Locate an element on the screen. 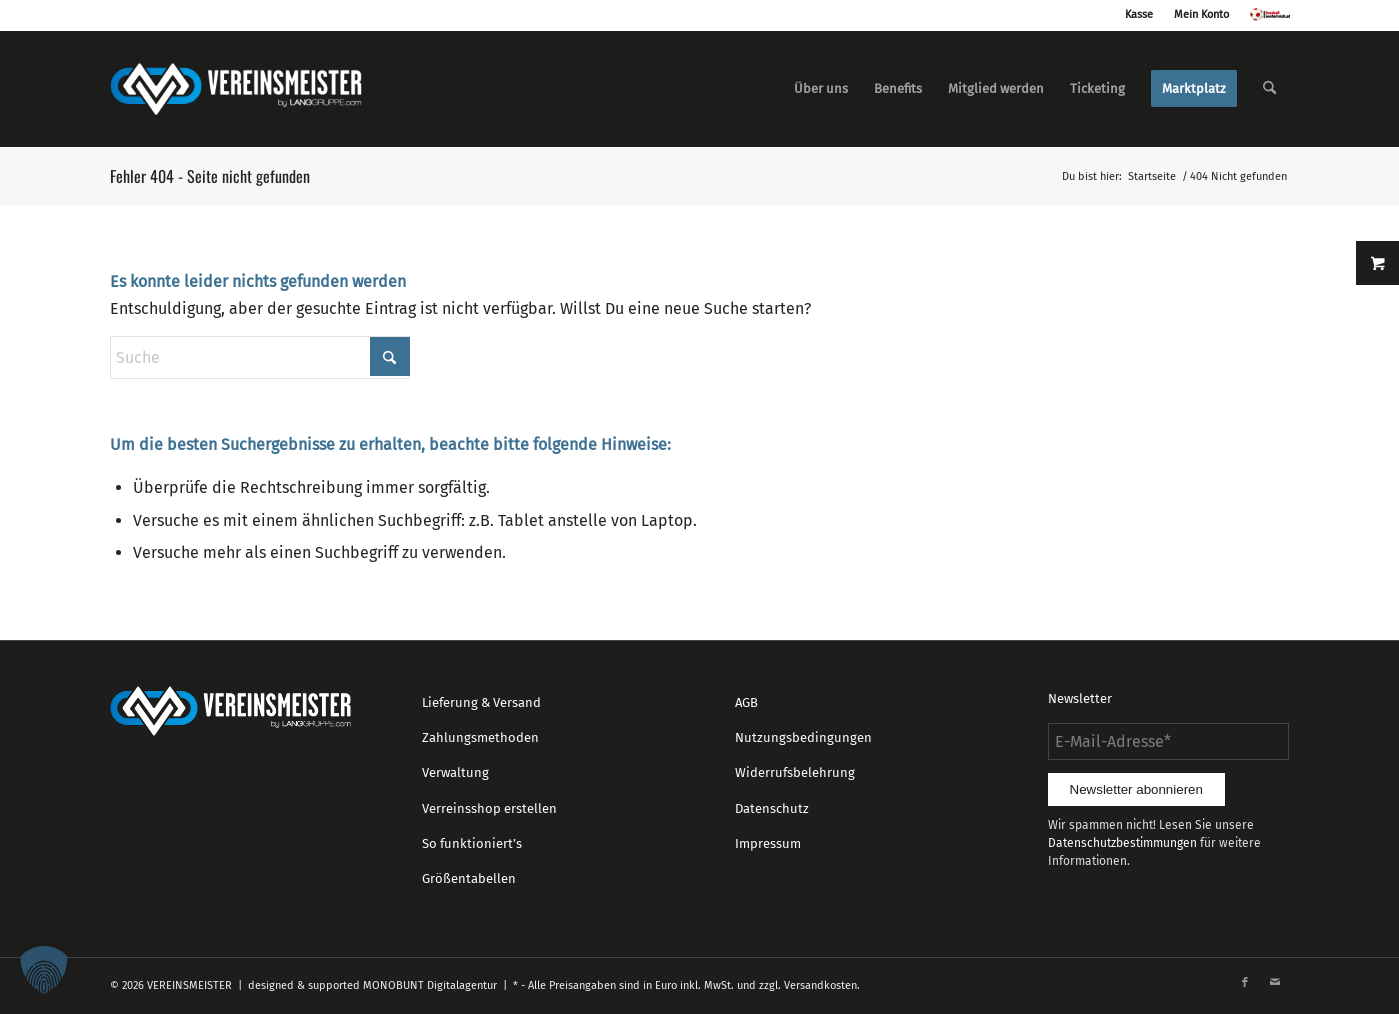 The width and height of the screenshot is (1399, 1014). Mein Konto is located at coordinates (1201, 14).